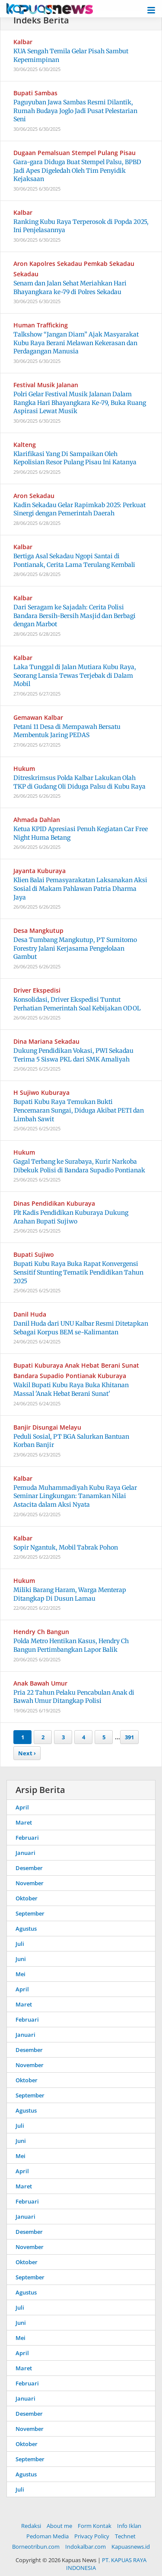 This screenshot has height=2576, width=162. What do you see at coordinates (129, 2526) in the screenshot?
I see `Info Iklan` at bounding box center [129, 2526].